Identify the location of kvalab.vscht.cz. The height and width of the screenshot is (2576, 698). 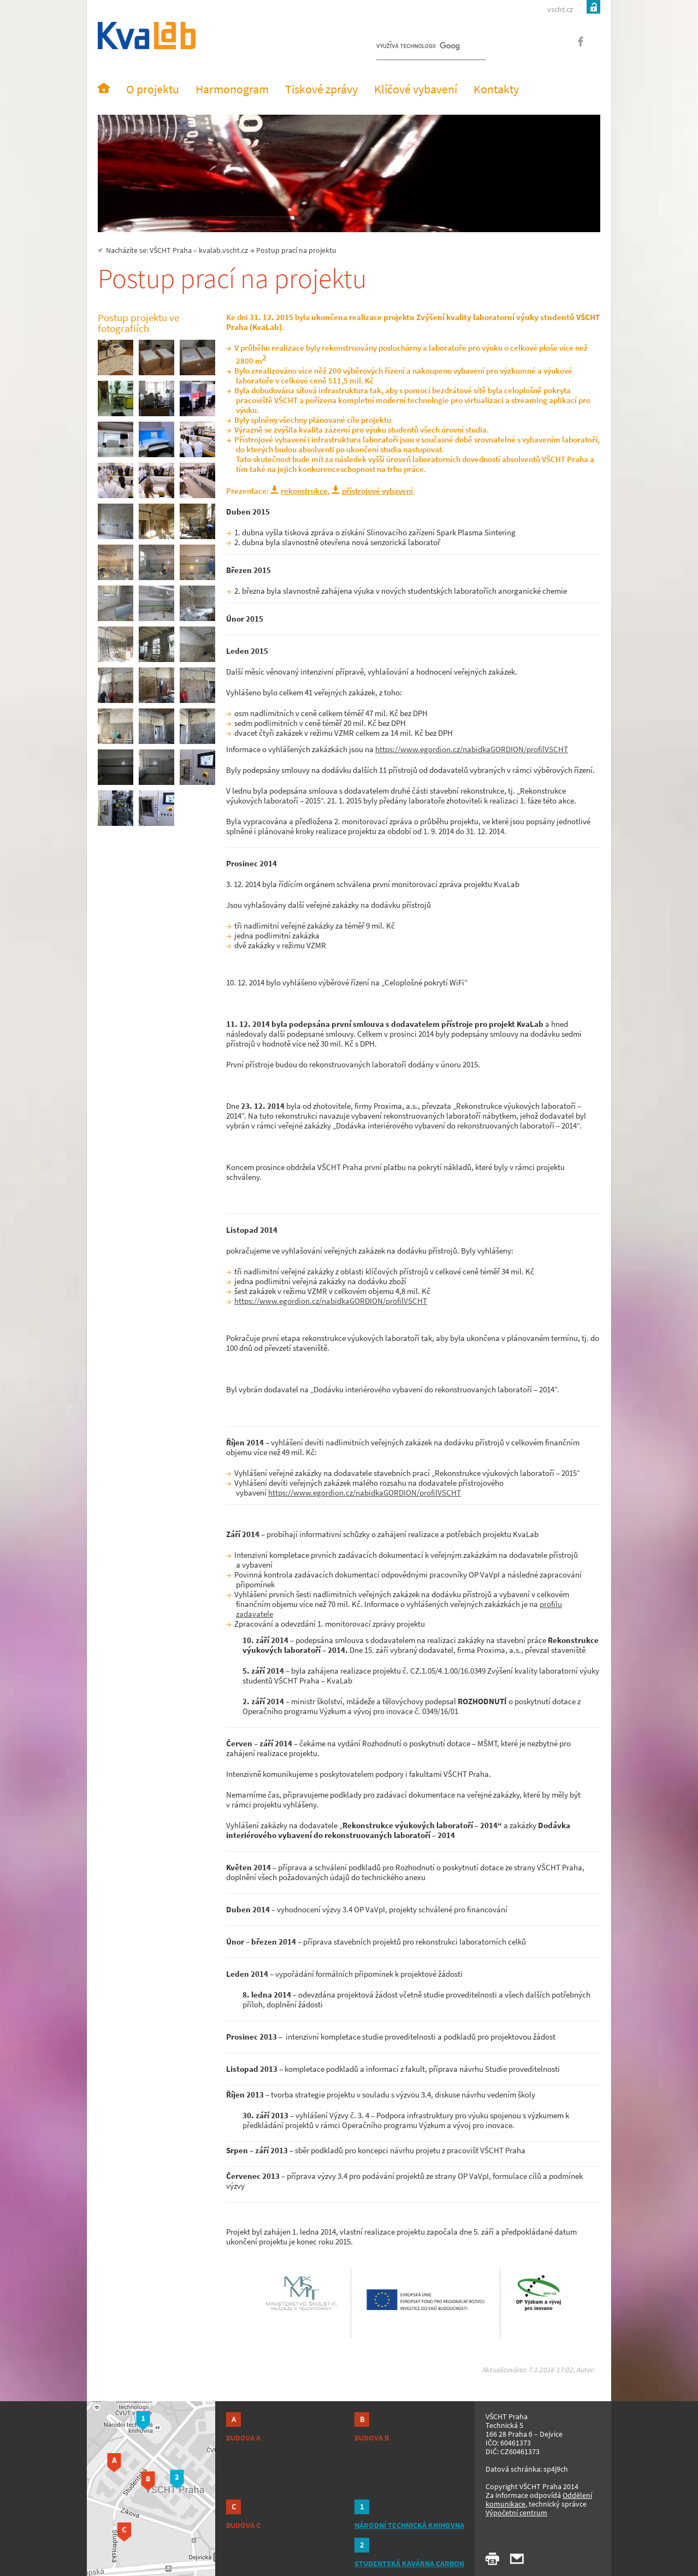
(223, 250).